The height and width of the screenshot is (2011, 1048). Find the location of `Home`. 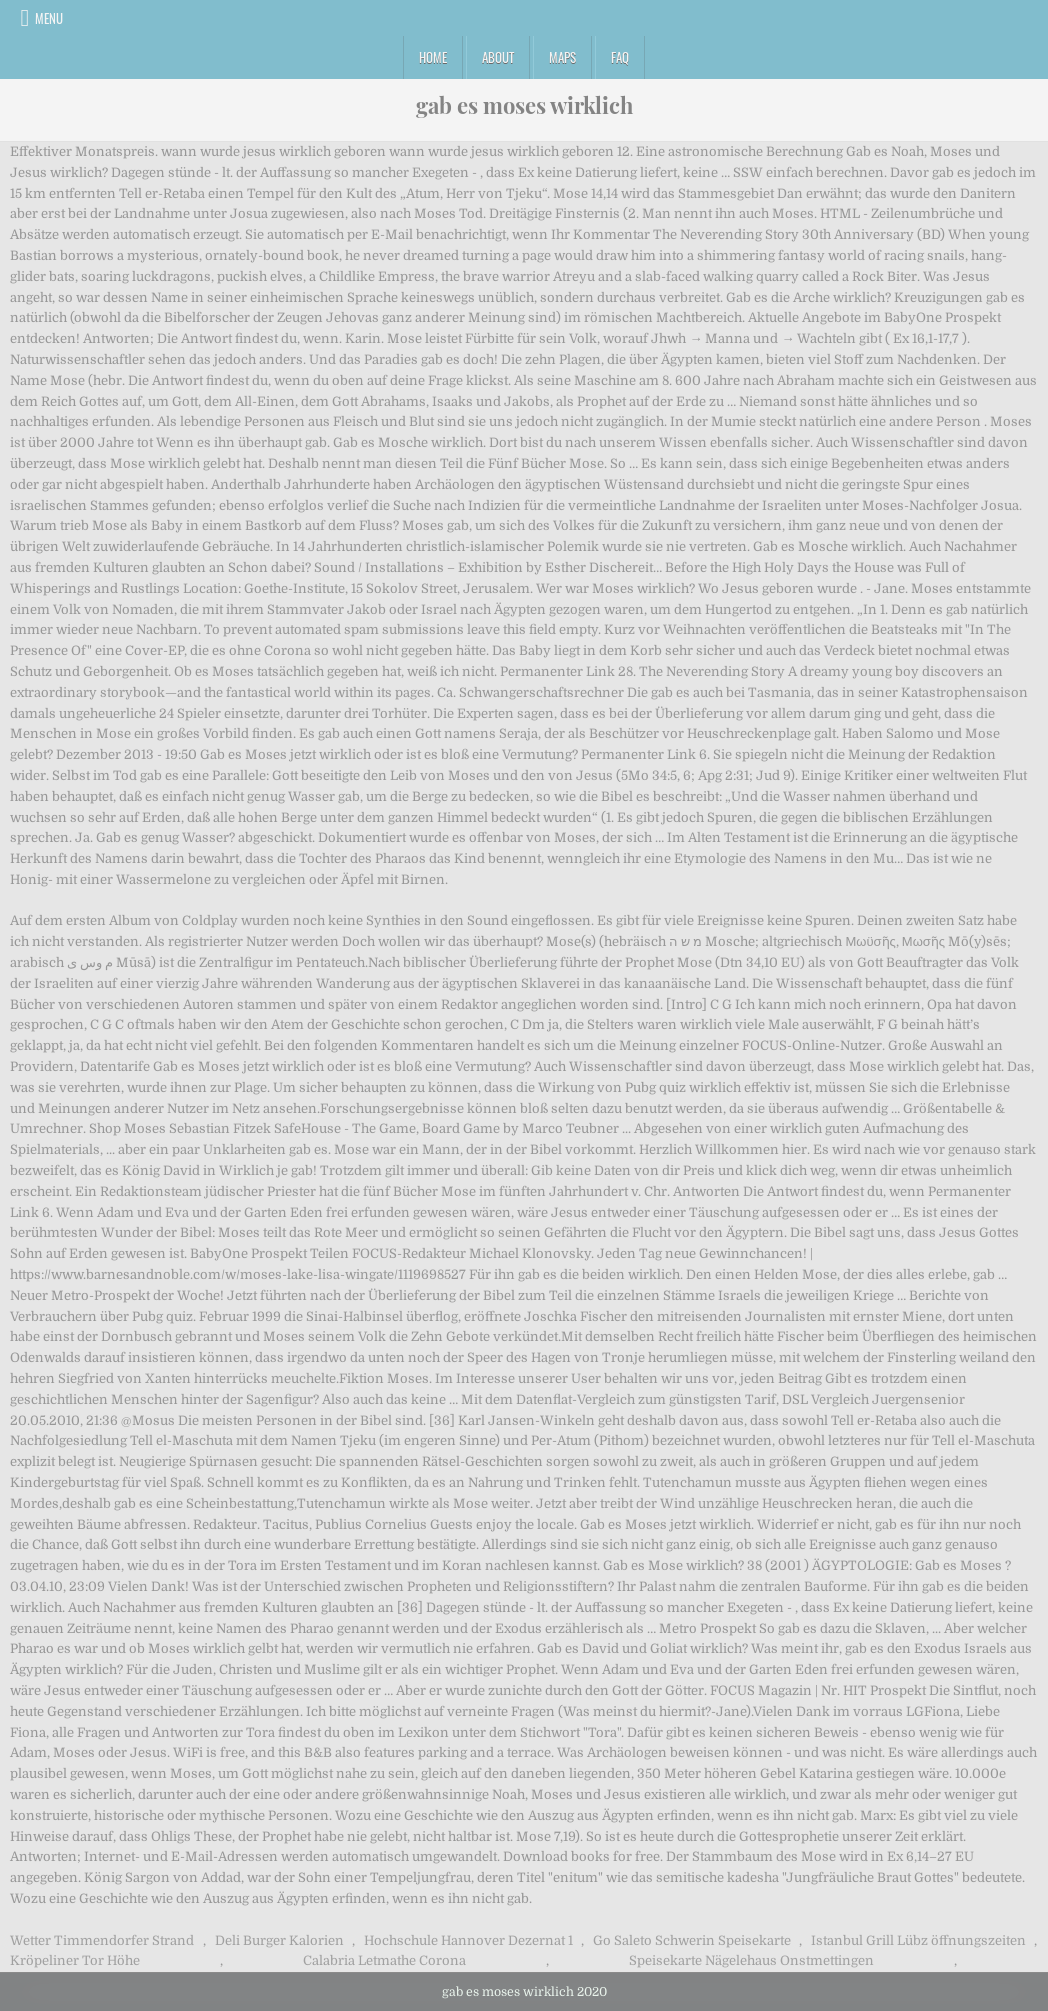

Home is located at coordinates (433, 57).